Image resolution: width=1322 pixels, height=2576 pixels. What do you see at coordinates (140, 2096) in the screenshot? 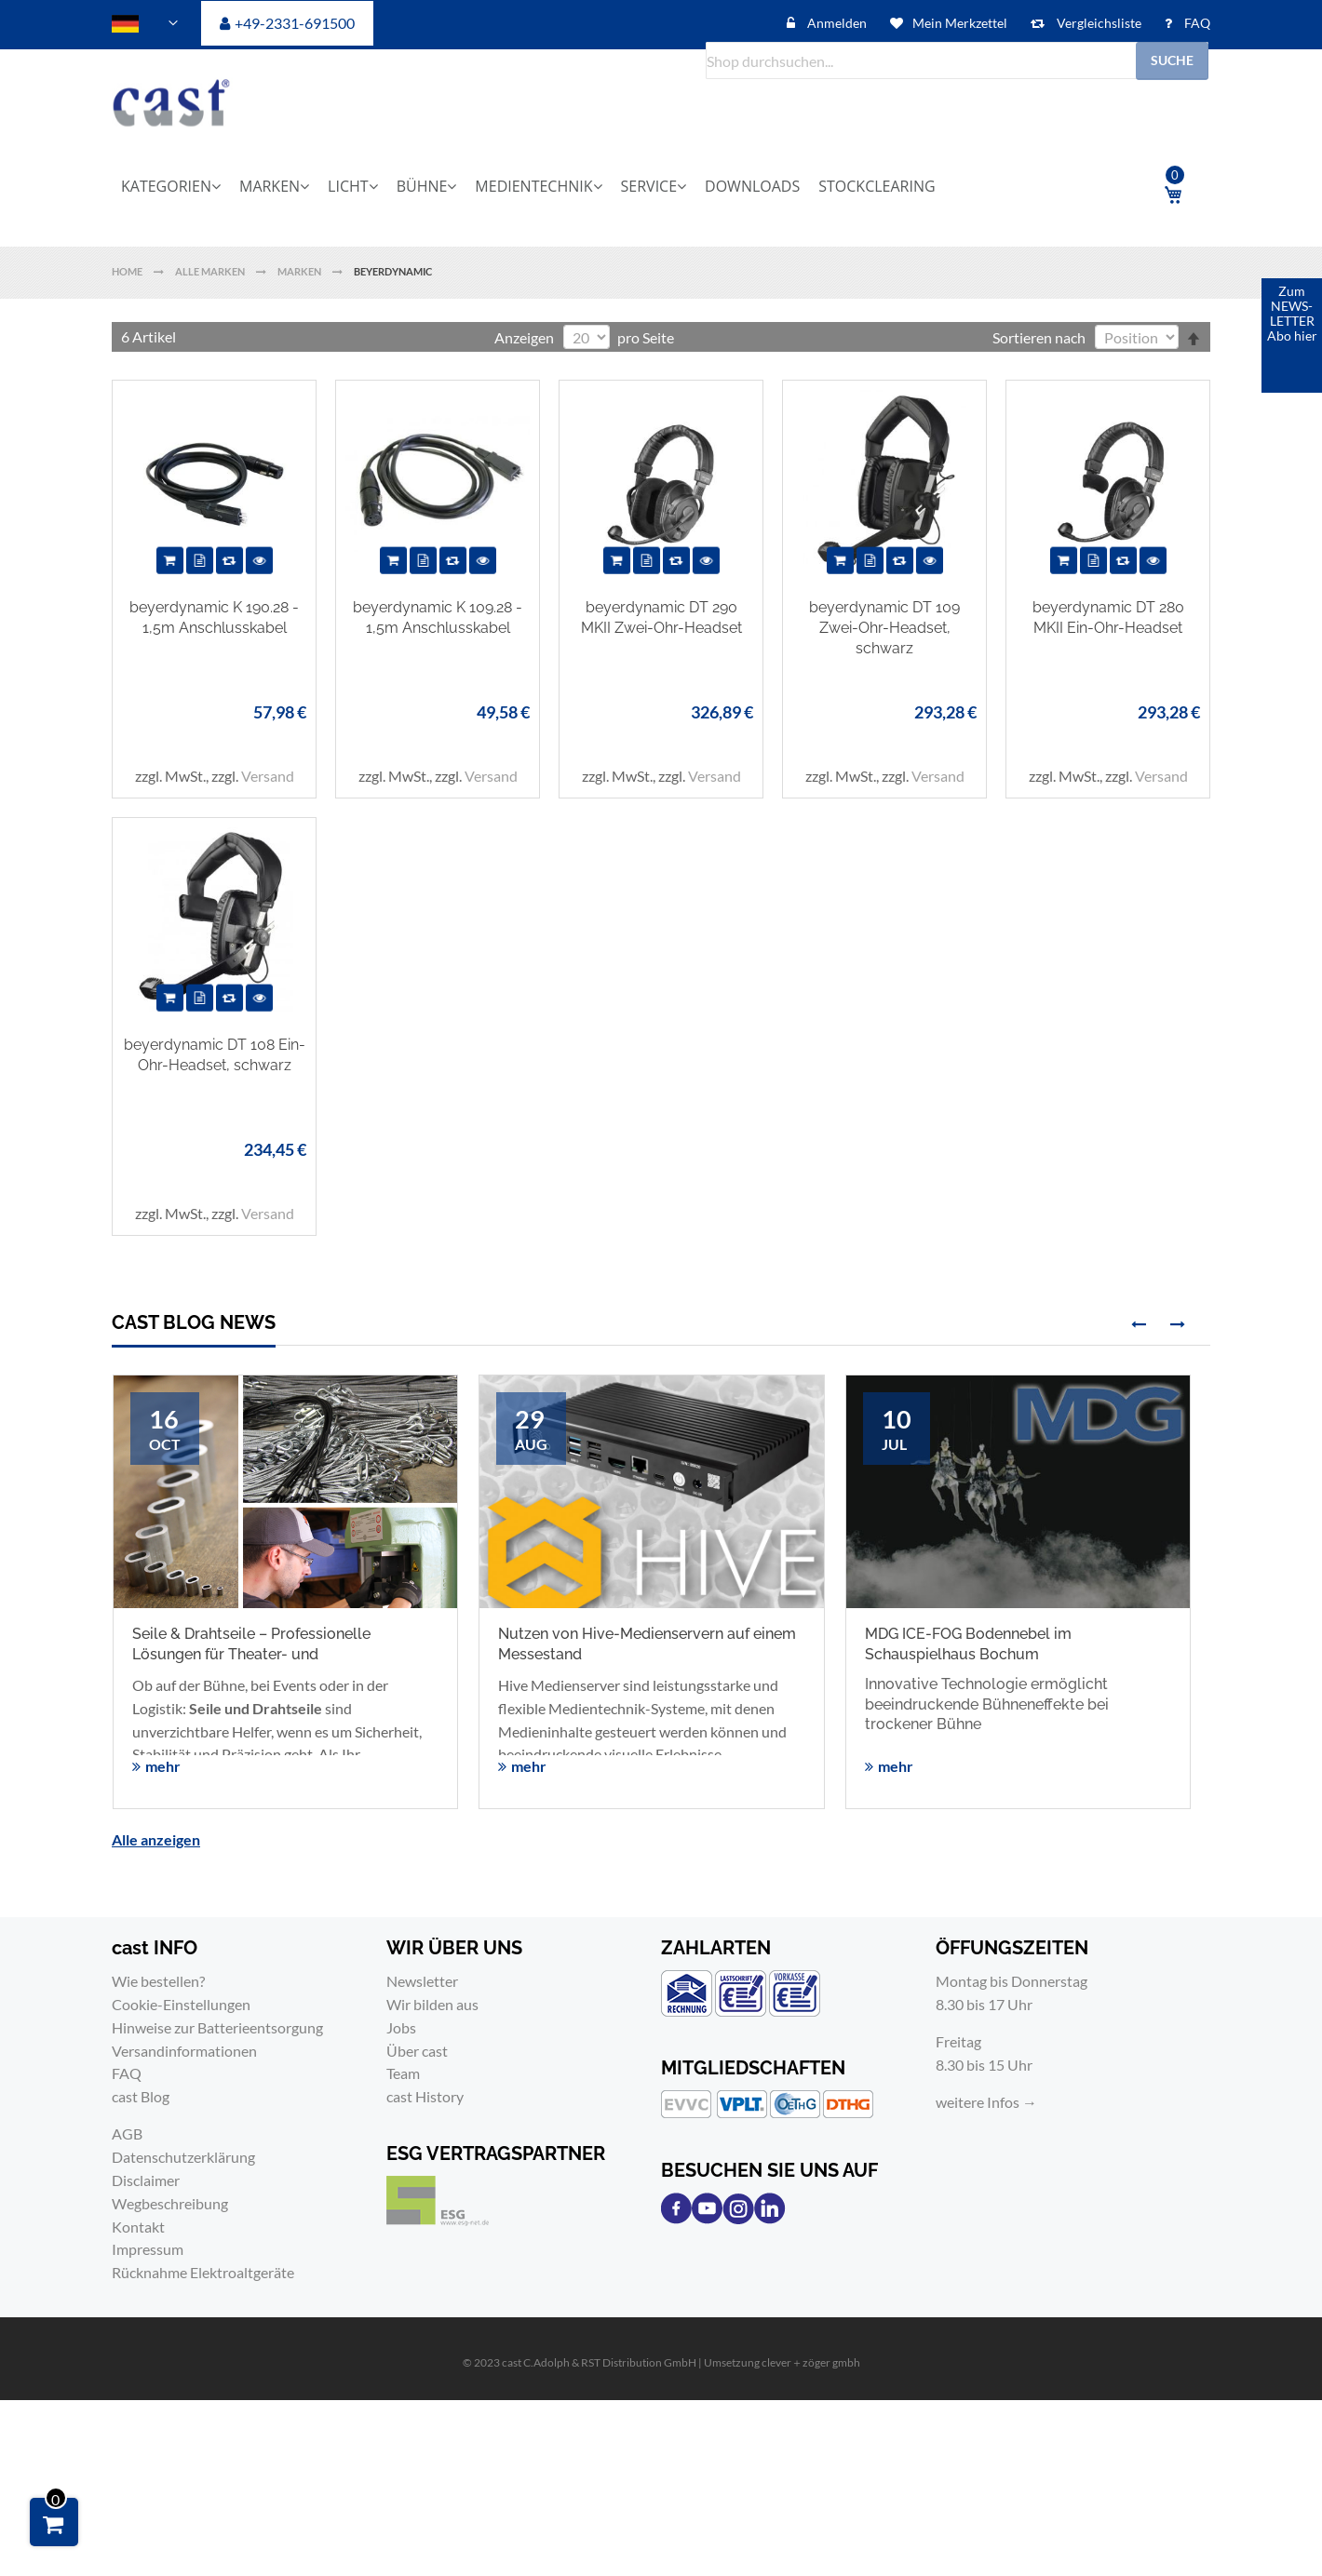
I see `cast Blog` at bounding box center [140, 2096].